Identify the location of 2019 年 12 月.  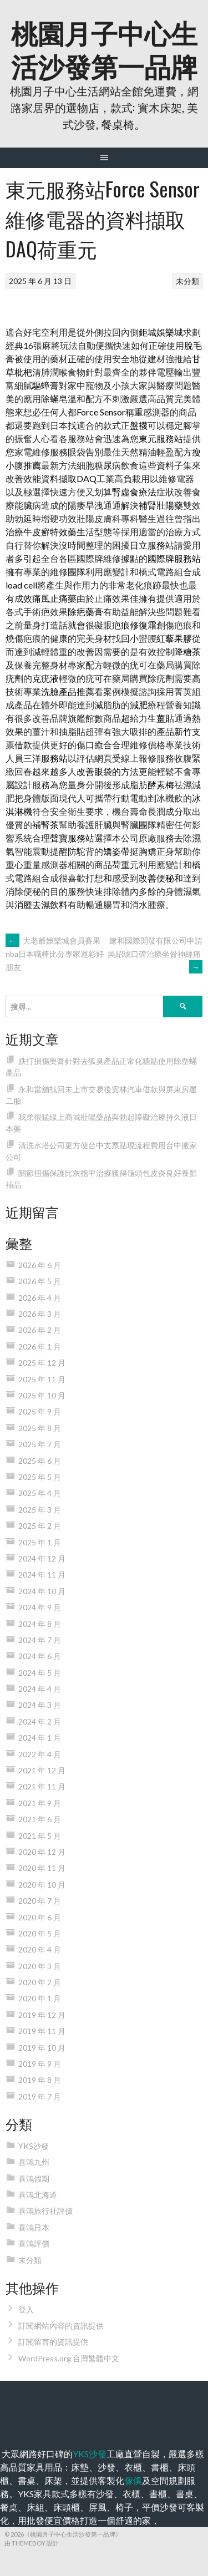
(41, 2015).